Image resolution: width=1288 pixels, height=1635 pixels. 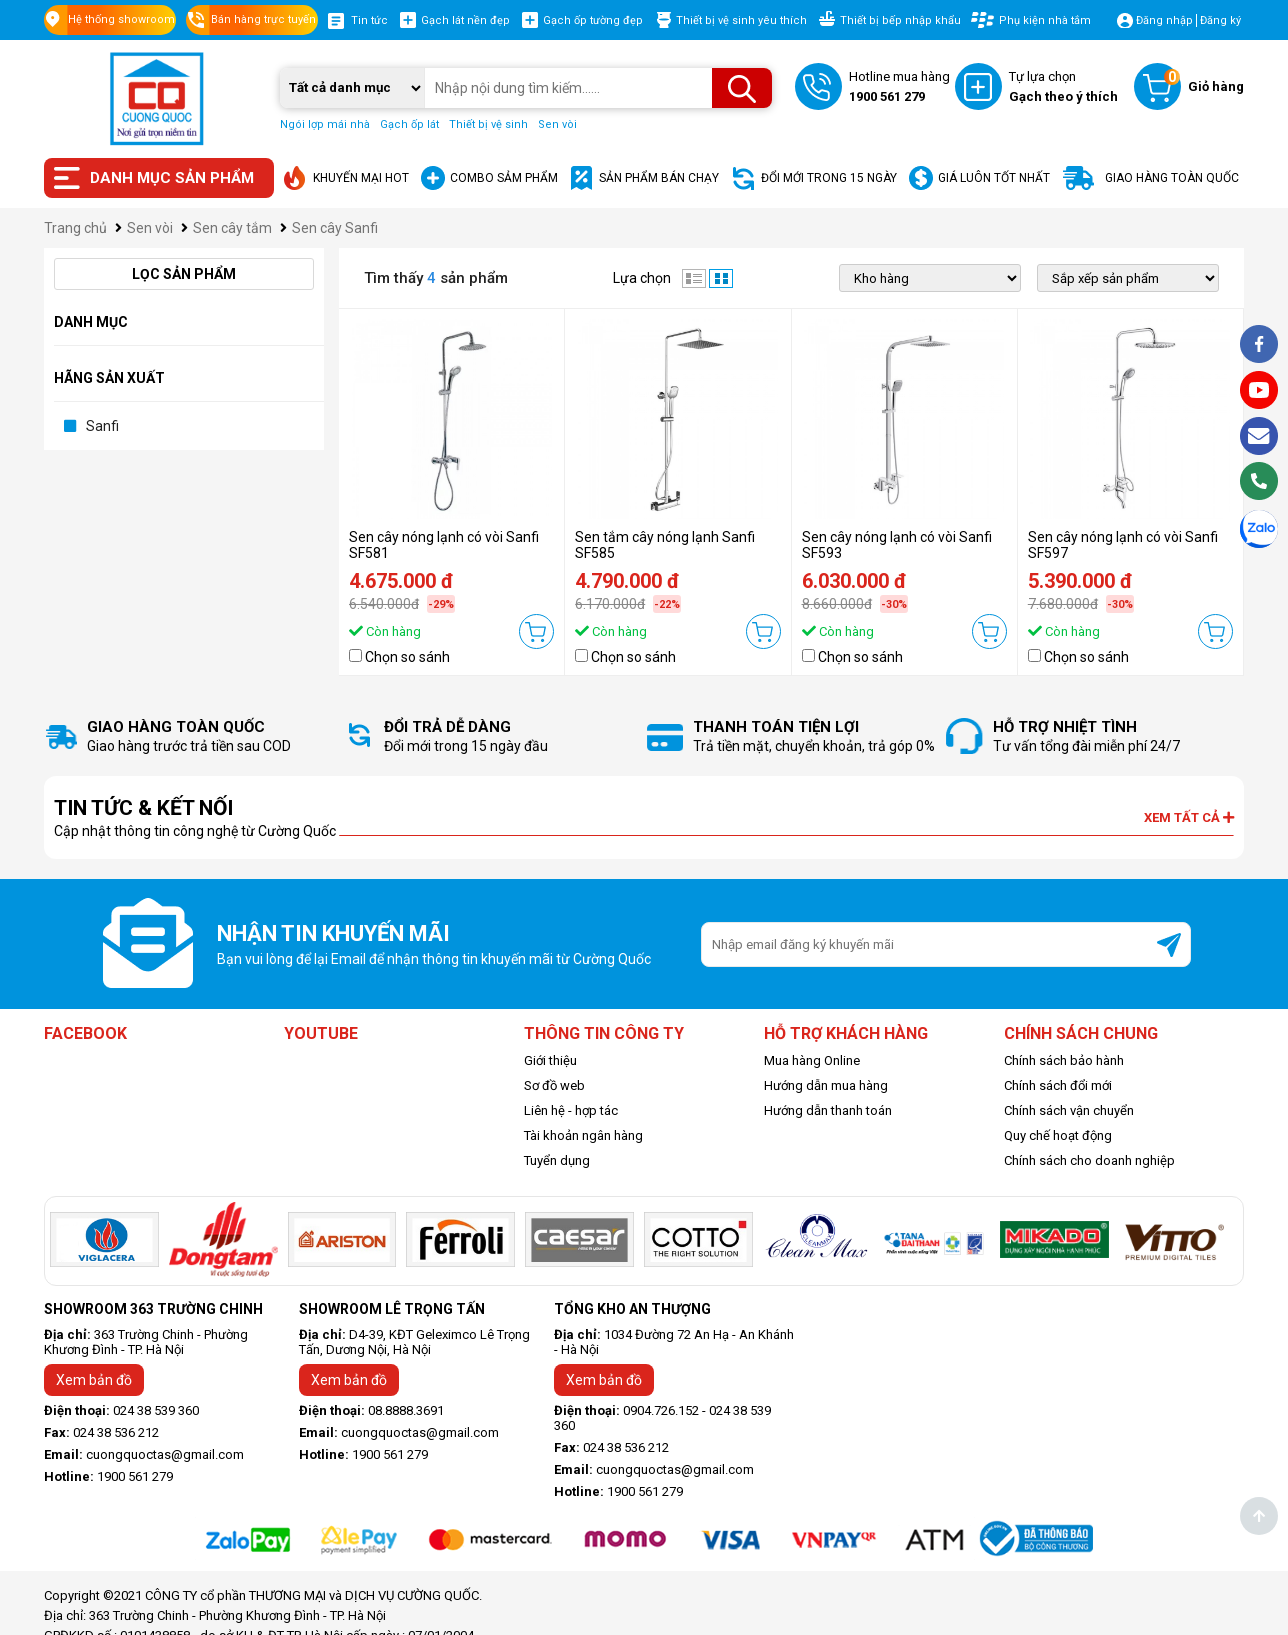 I want to click on Chọn so sánh, so click(x=407, y=657).